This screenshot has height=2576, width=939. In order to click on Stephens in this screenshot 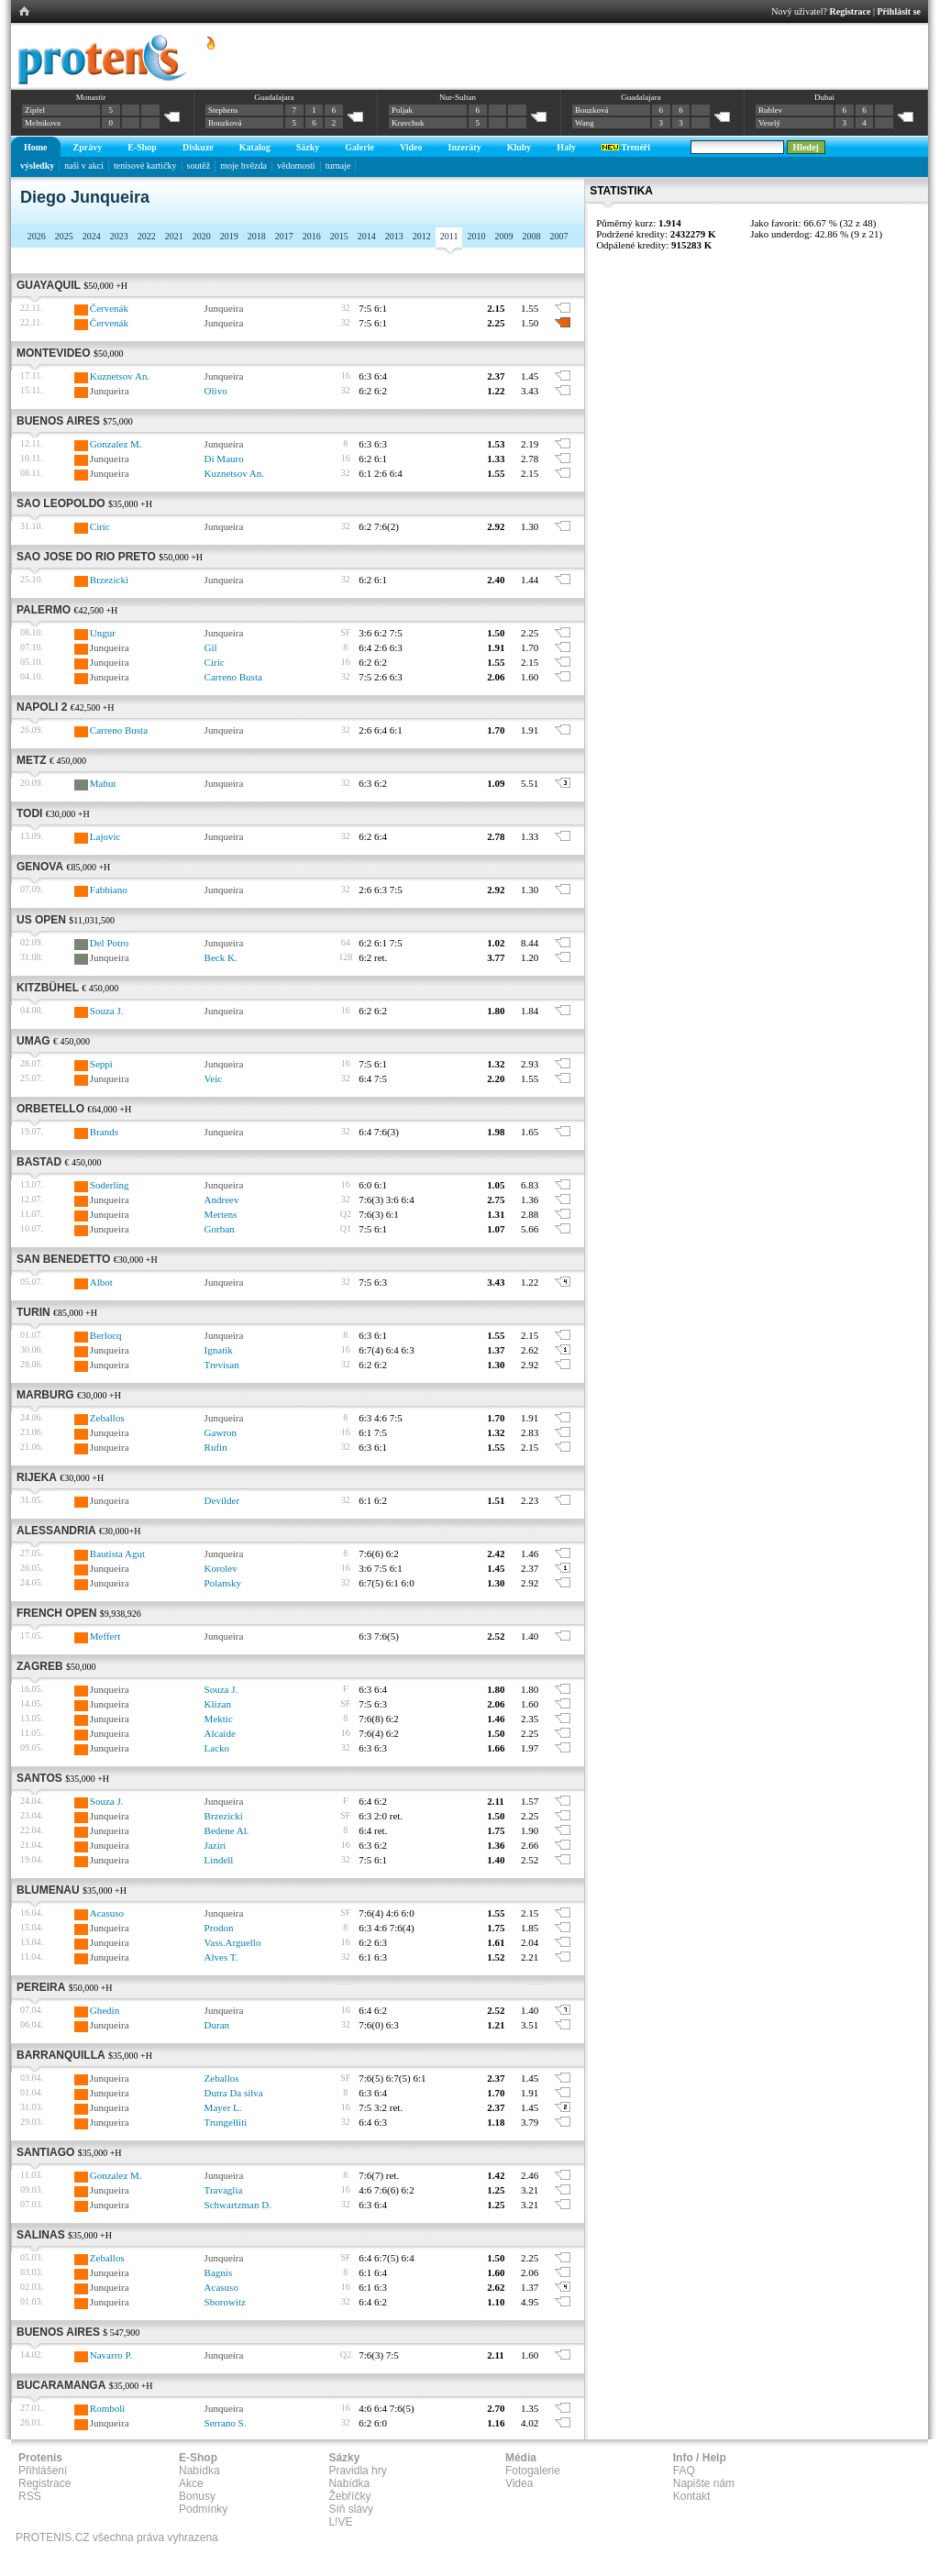, I will do `click(223, 110)`.